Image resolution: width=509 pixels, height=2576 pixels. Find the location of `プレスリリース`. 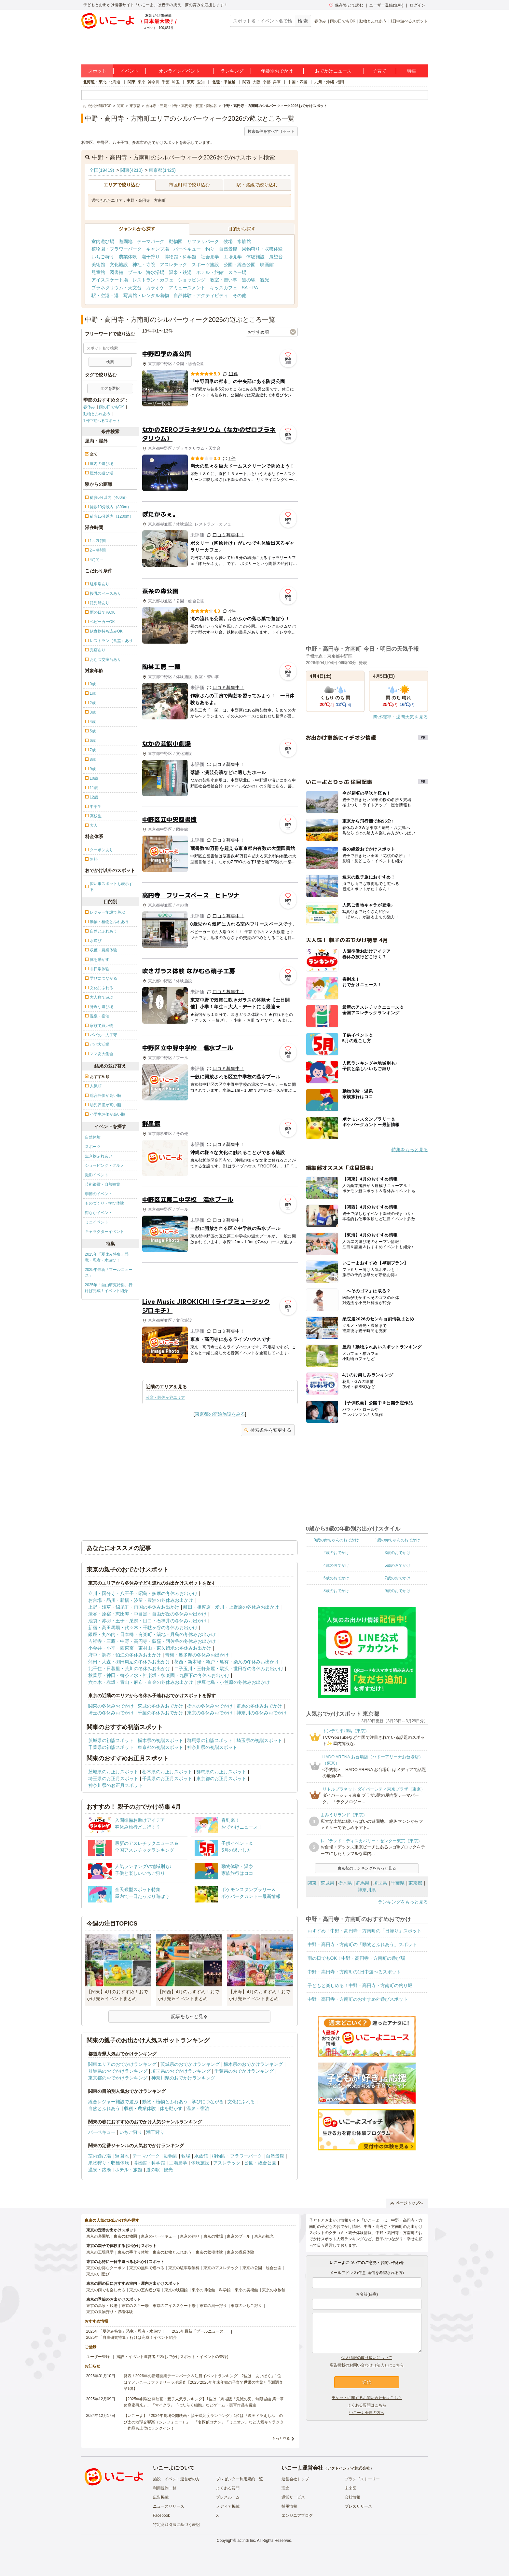

プレスリリース is located at coordinates (358, 2506).